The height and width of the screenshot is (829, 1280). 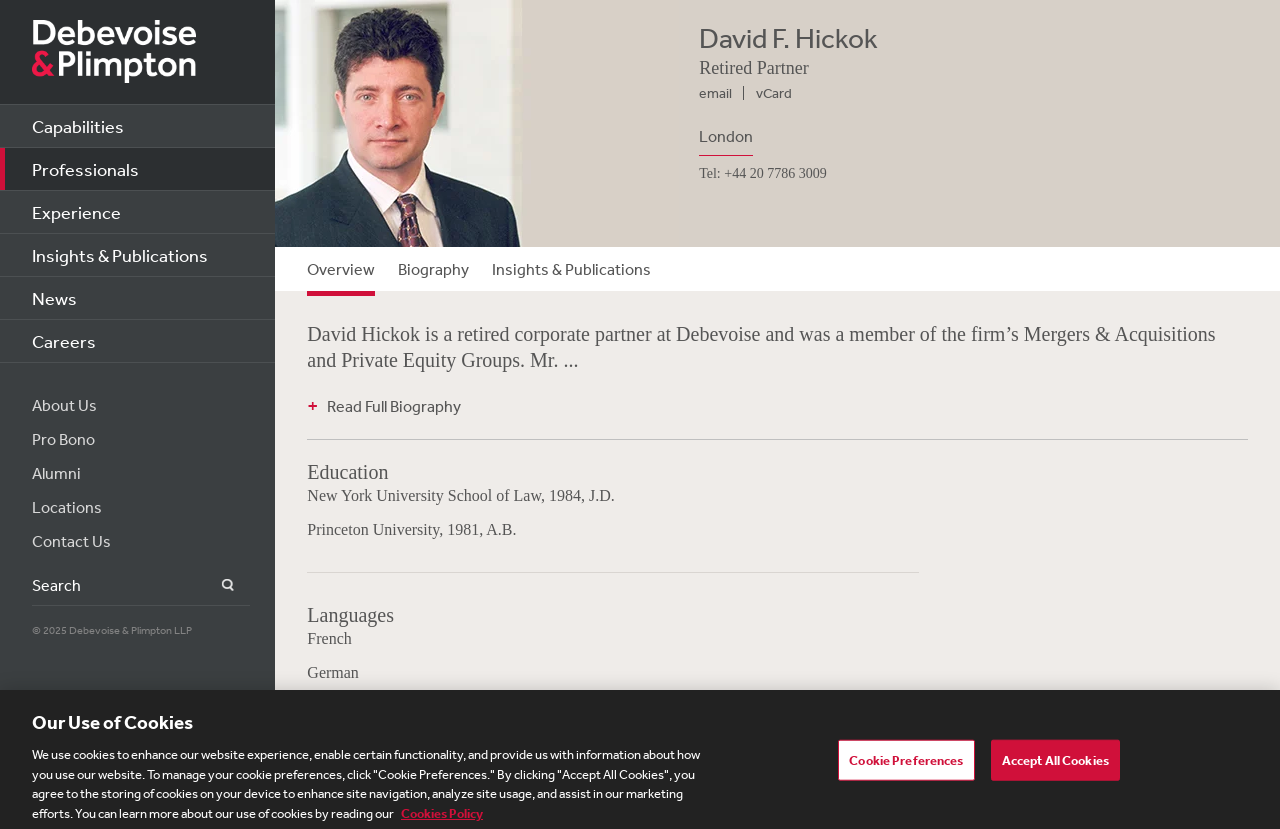 I want to click on News, so click(x=54, y=298).